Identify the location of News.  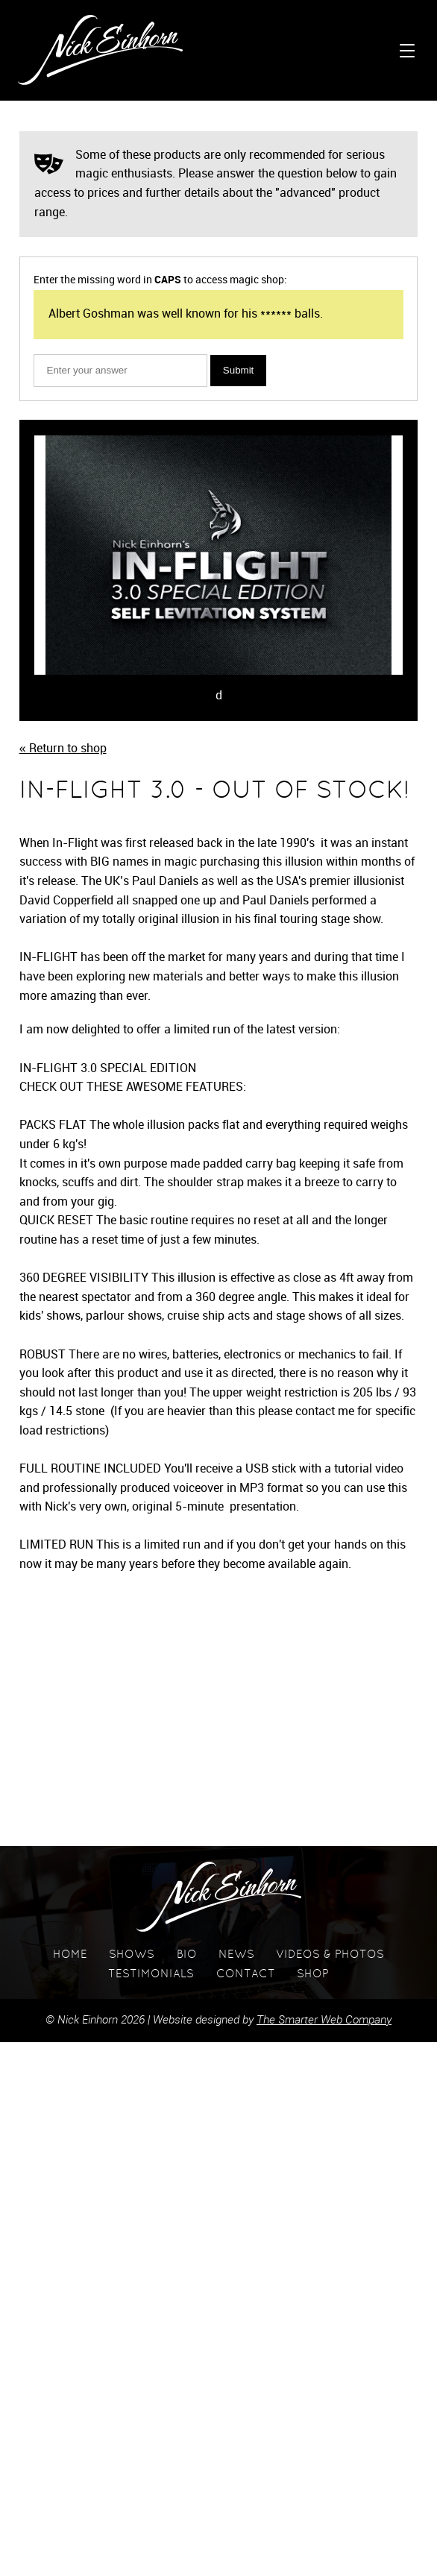
(236, 1955).